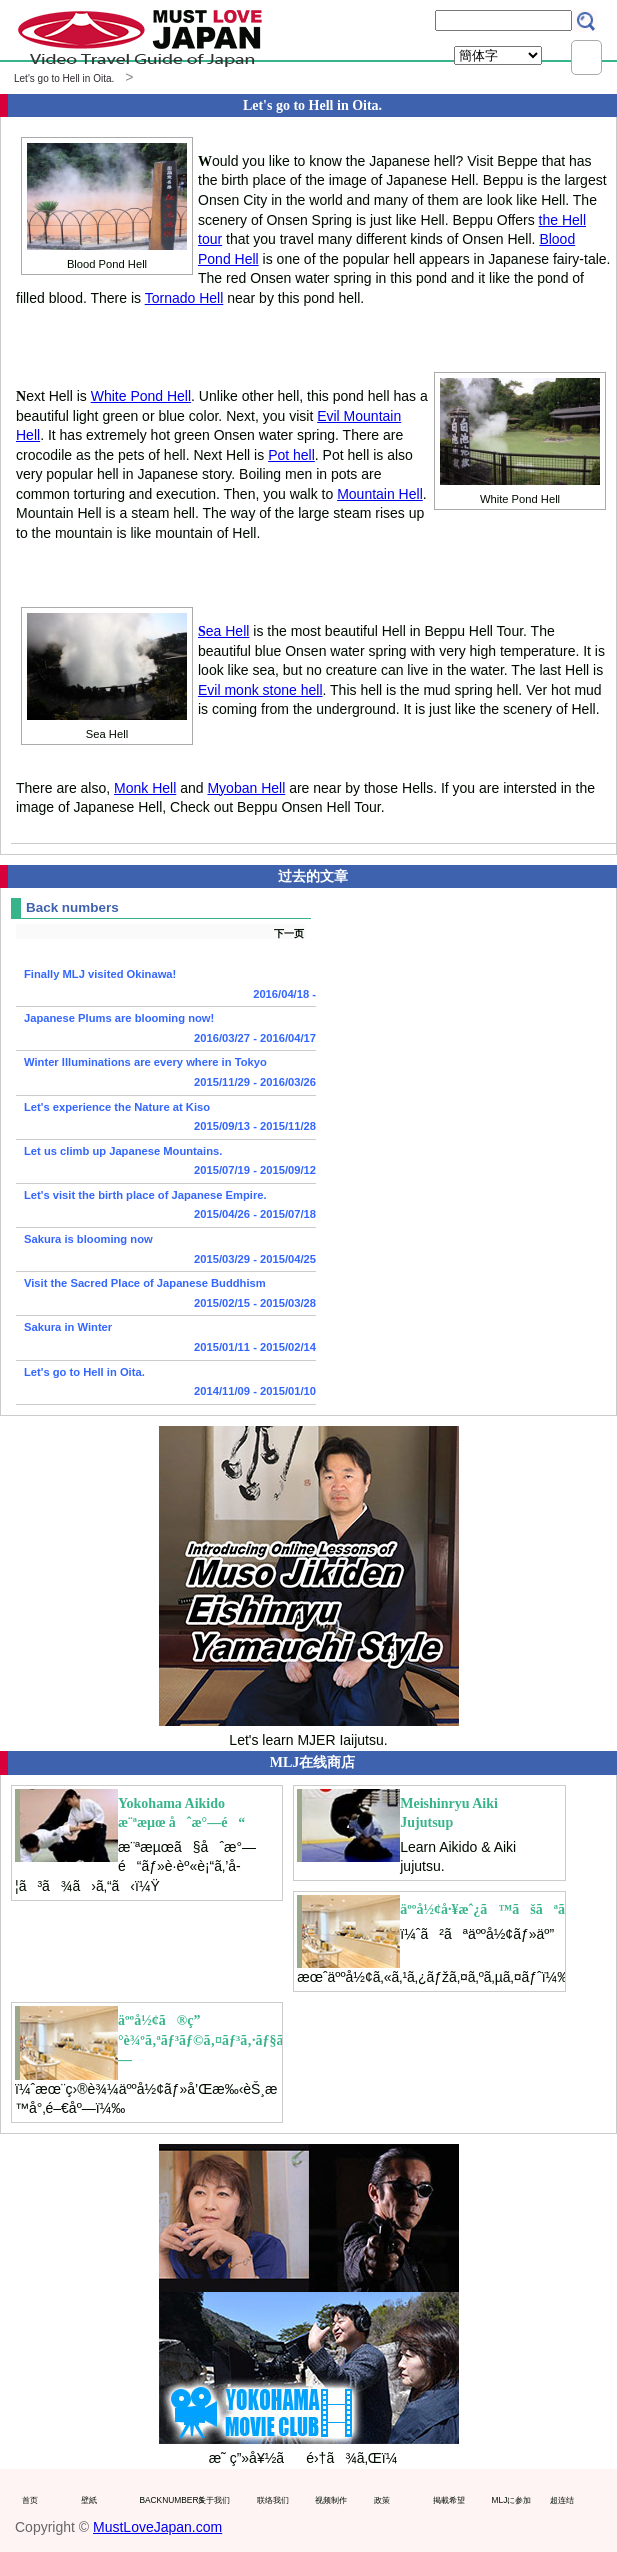 Image resolution: width=617 pixels, height=2552 pixels. Describe the element at coordinates (449, 2500) in the screenshot. I see `掲載希望` at that location.